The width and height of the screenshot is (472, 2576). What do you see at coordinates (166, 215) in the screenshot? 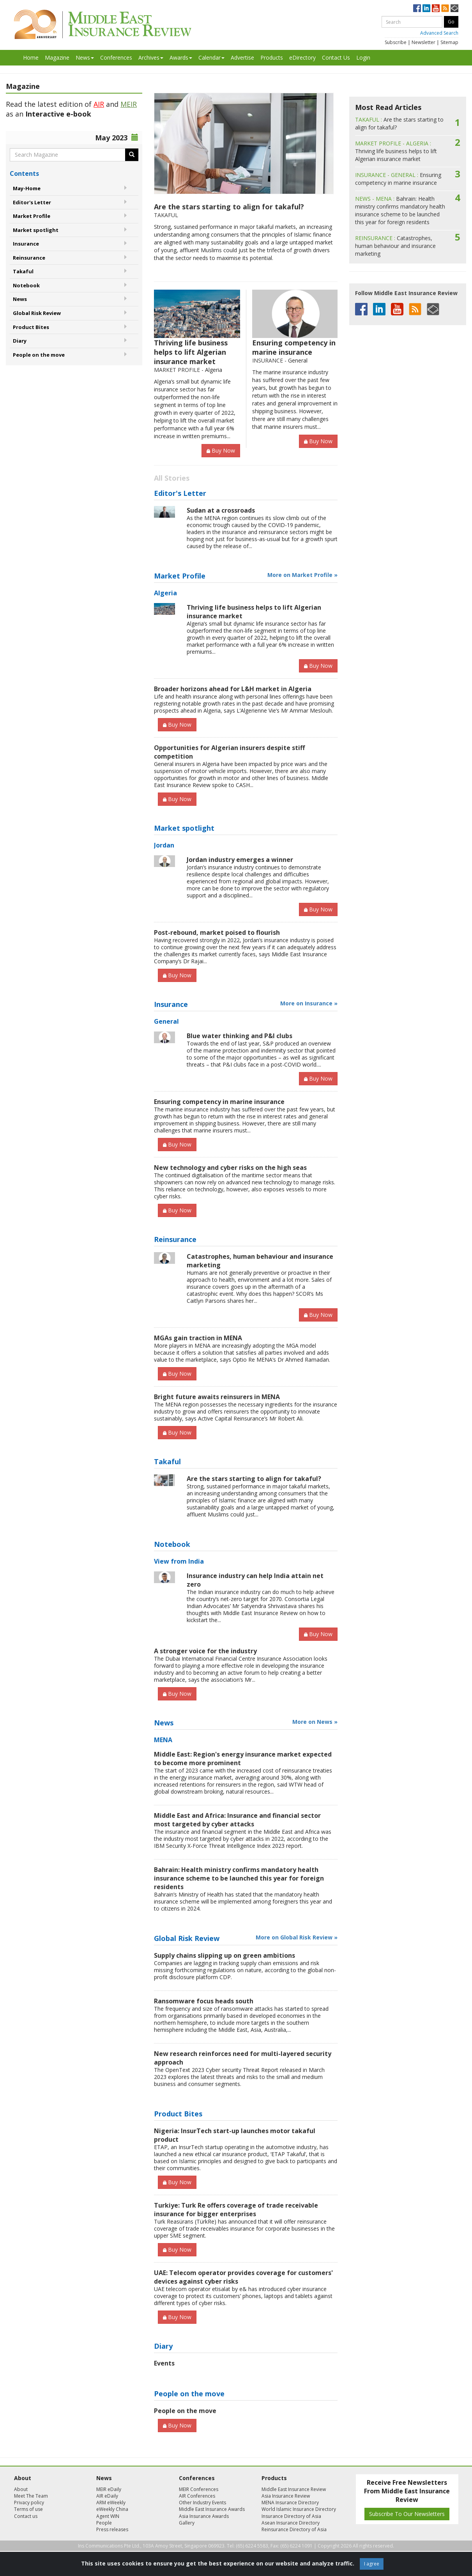
I see `TAKAFUL` at bounding box center [166, 215].